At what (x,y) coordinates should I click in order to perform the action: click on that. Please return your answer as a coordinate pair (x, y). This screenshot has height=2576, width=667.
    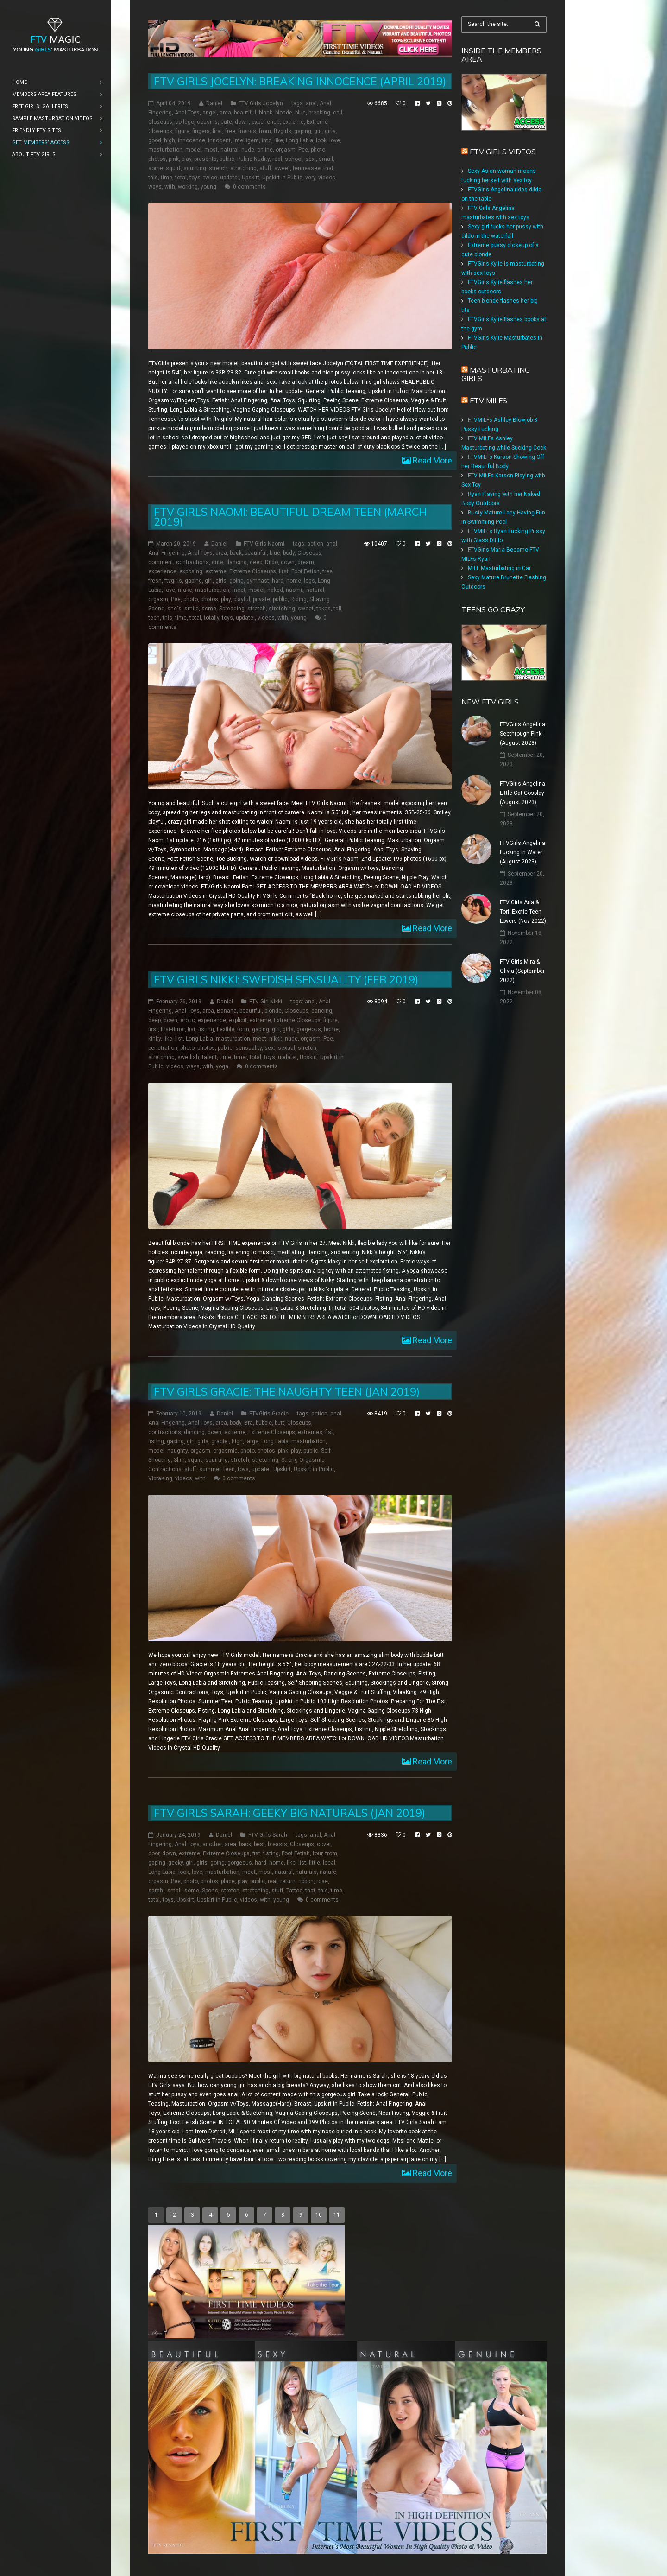
    Looking at the image, I should click on (328, 168).